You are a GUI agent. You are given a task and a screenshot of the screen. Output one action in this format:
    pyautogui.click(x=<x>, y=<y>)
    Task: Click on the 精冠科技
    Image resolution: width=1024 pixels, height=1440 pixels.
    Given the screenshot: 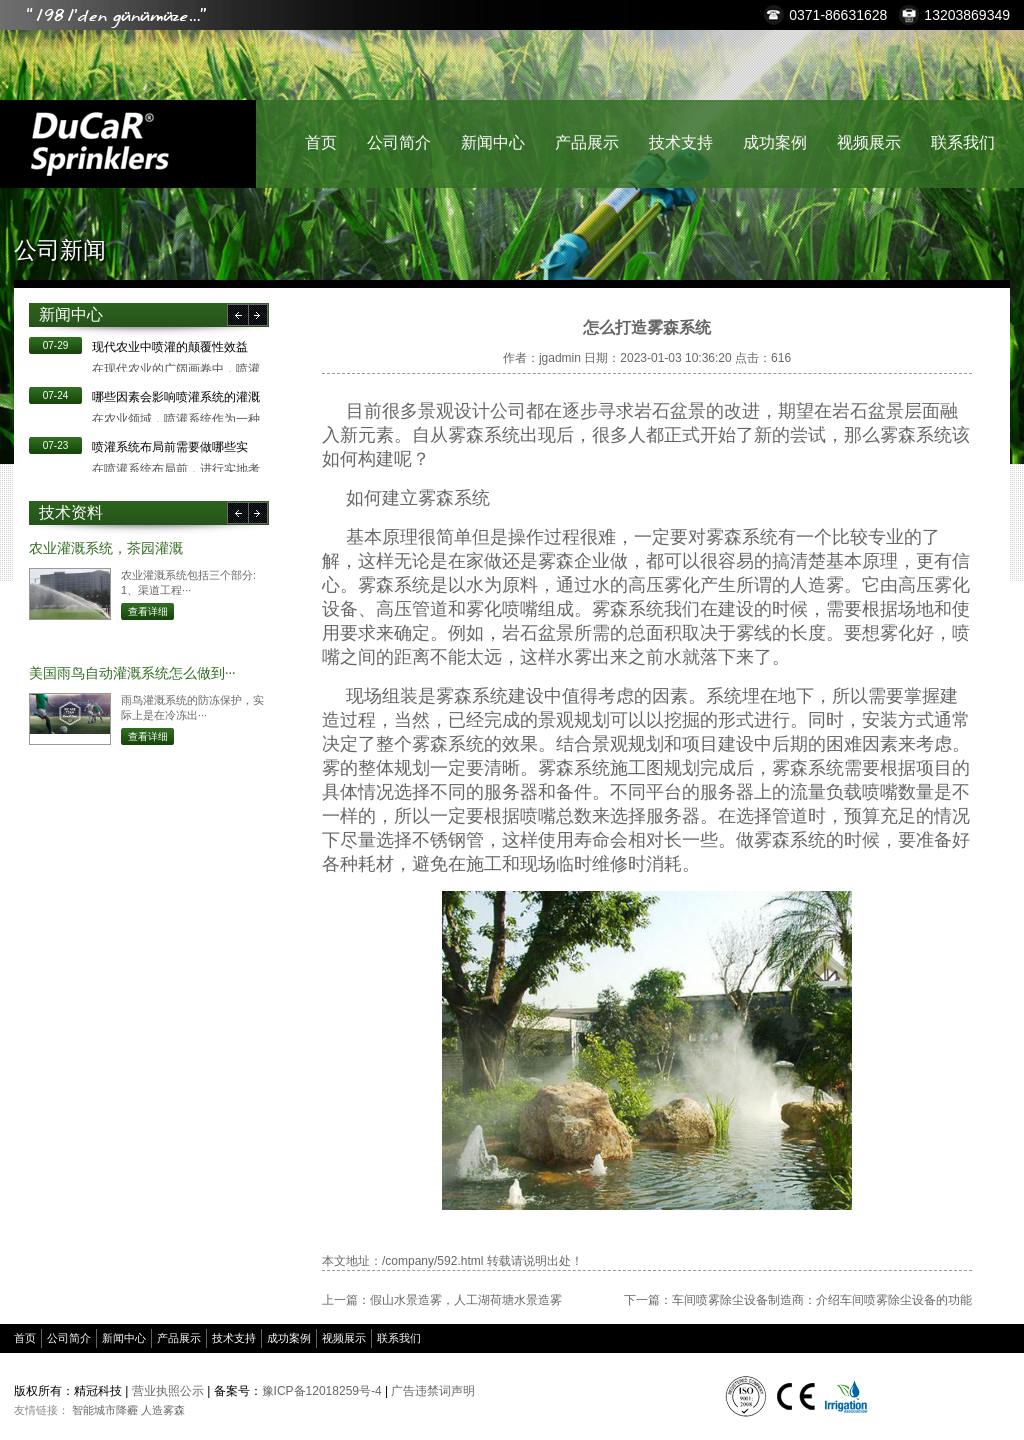 What is the action you would take?
    pyautogui.click(x=99, y=144)
    